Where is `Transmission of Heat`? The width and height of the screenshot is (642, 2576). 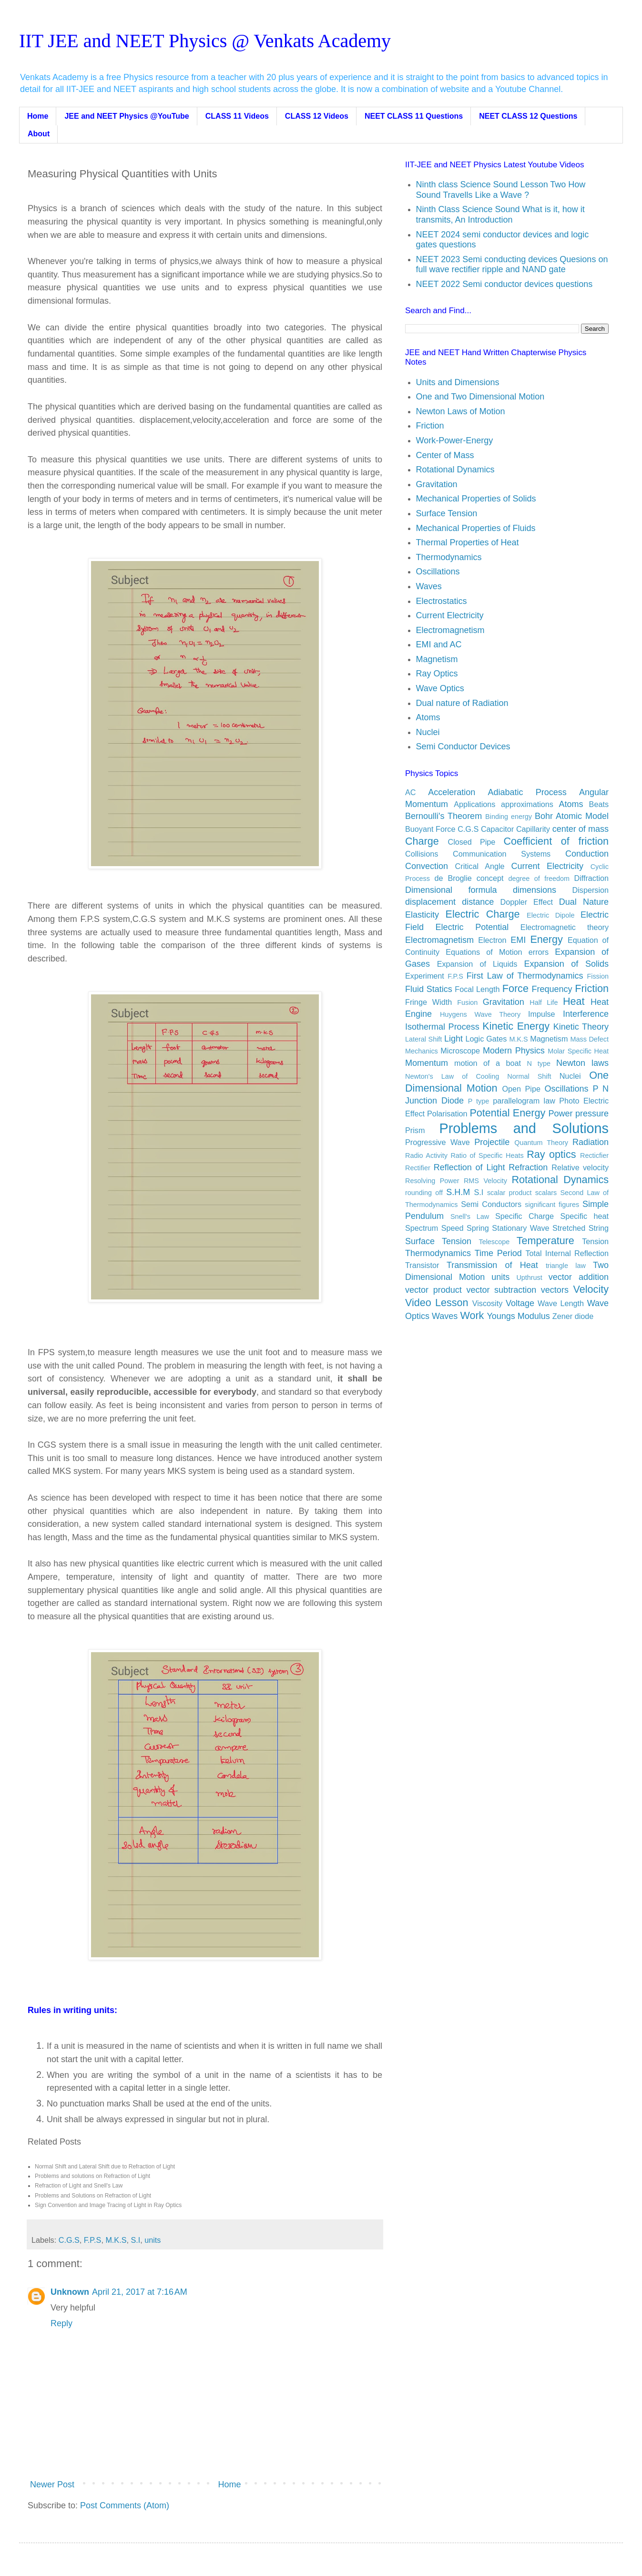 Transmission of Heat is located at coordinates (492, 1265).